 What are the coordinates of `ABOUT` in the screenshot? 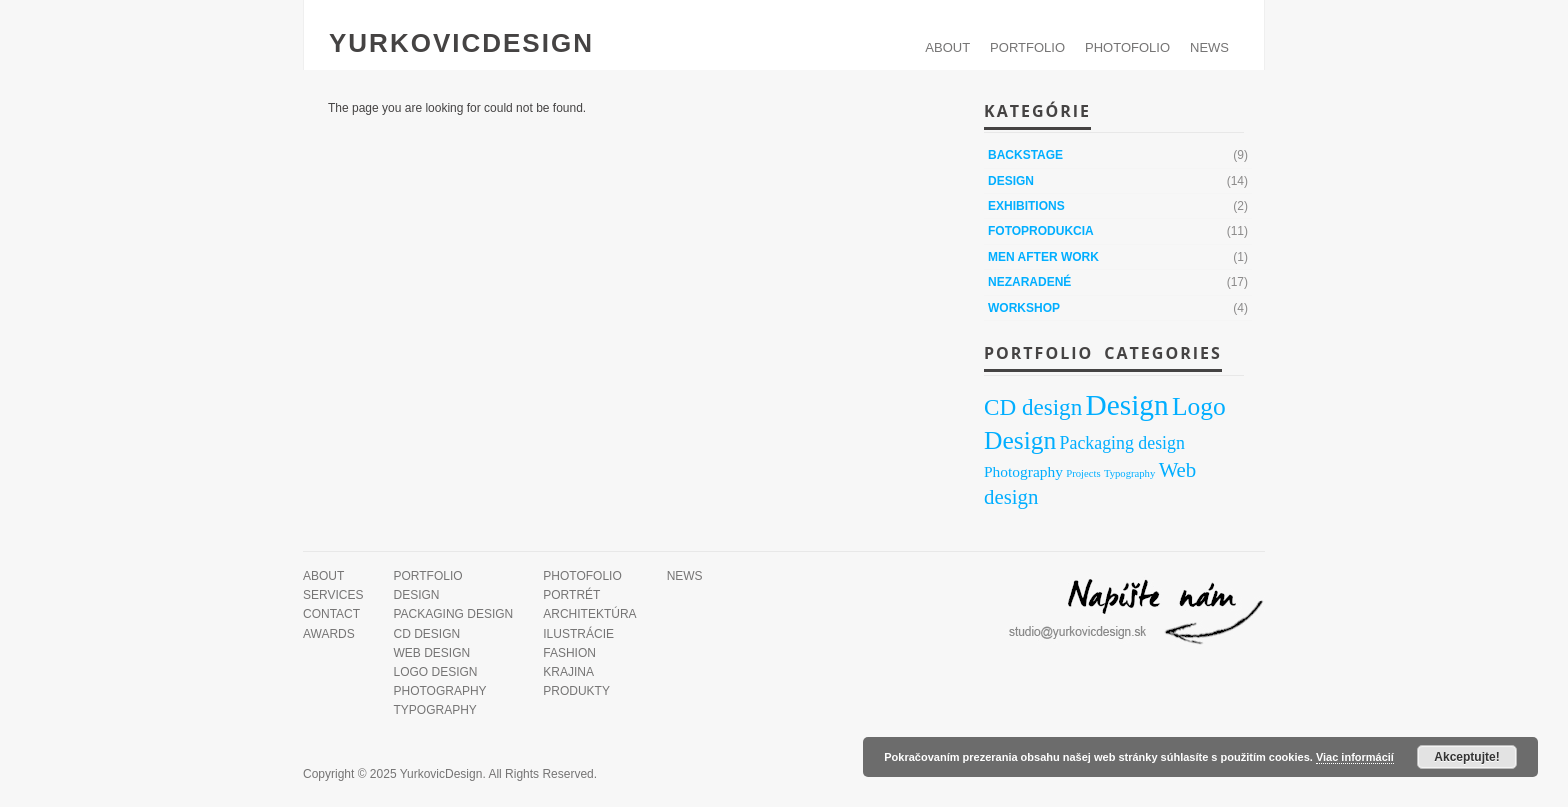 It's located at (947, 47).